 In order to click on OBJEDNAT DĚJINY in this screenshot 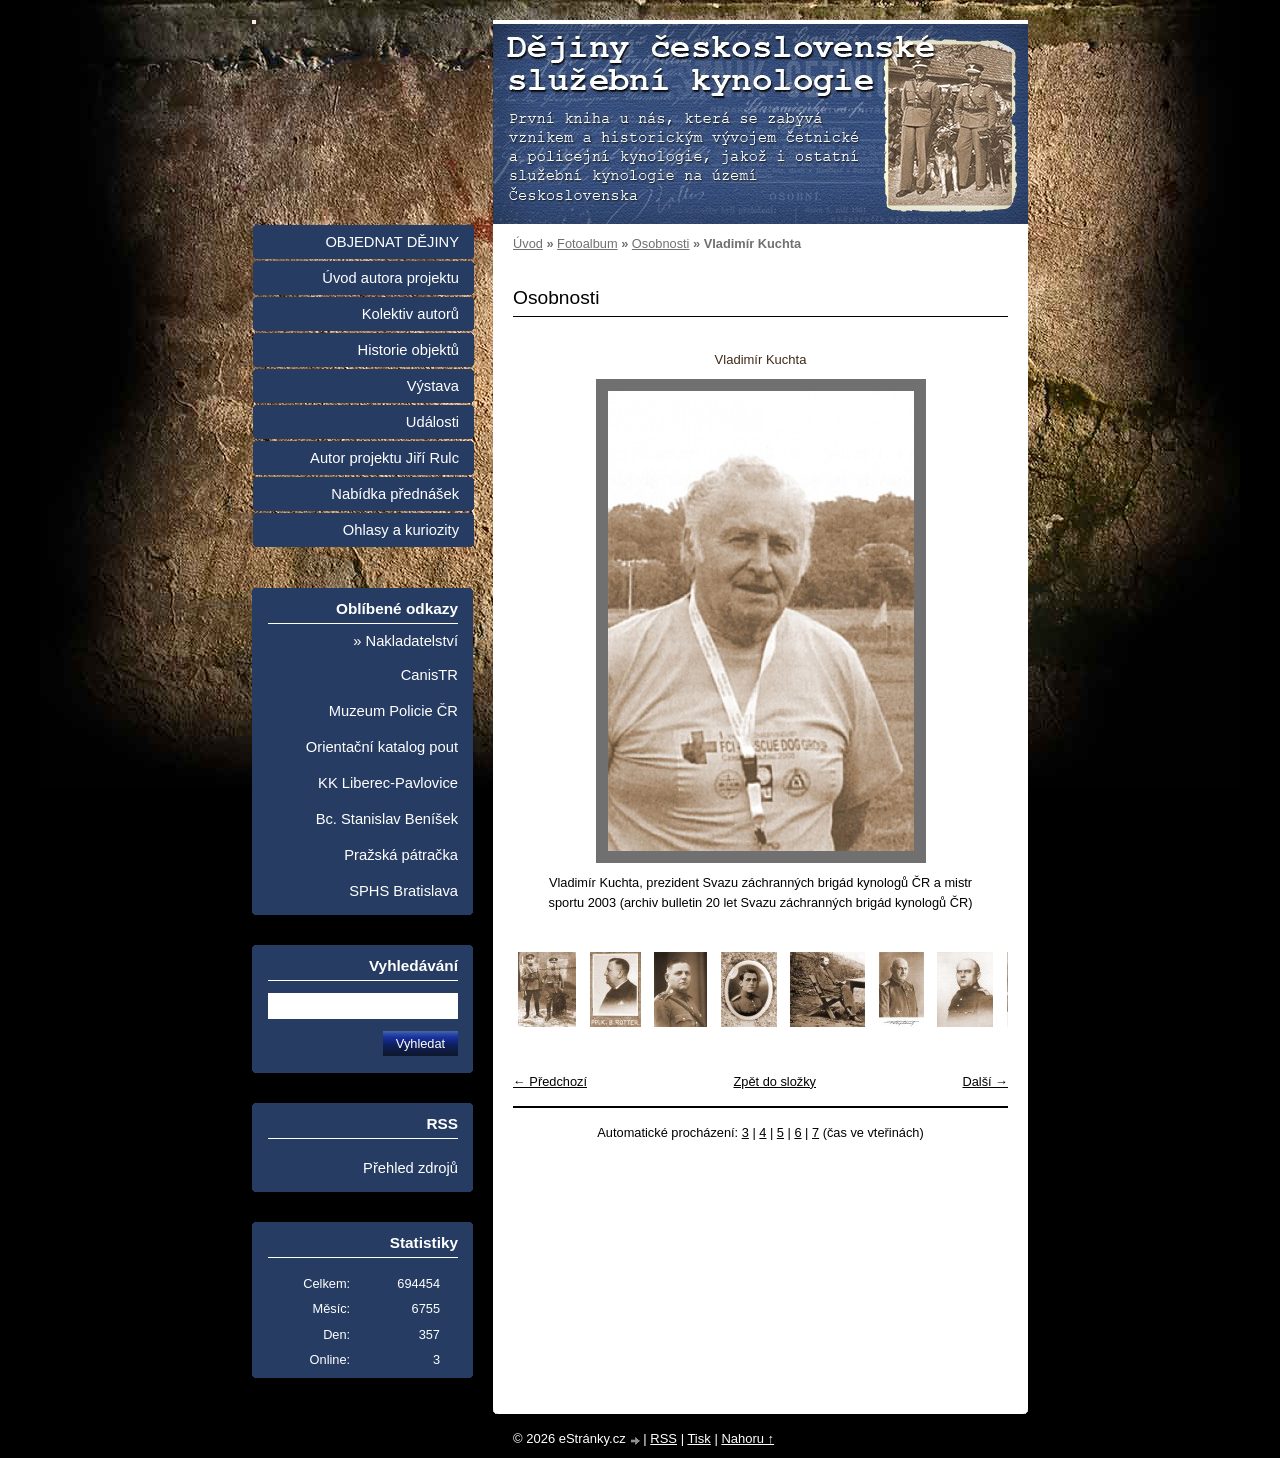, I will do `click(392, 242)`.